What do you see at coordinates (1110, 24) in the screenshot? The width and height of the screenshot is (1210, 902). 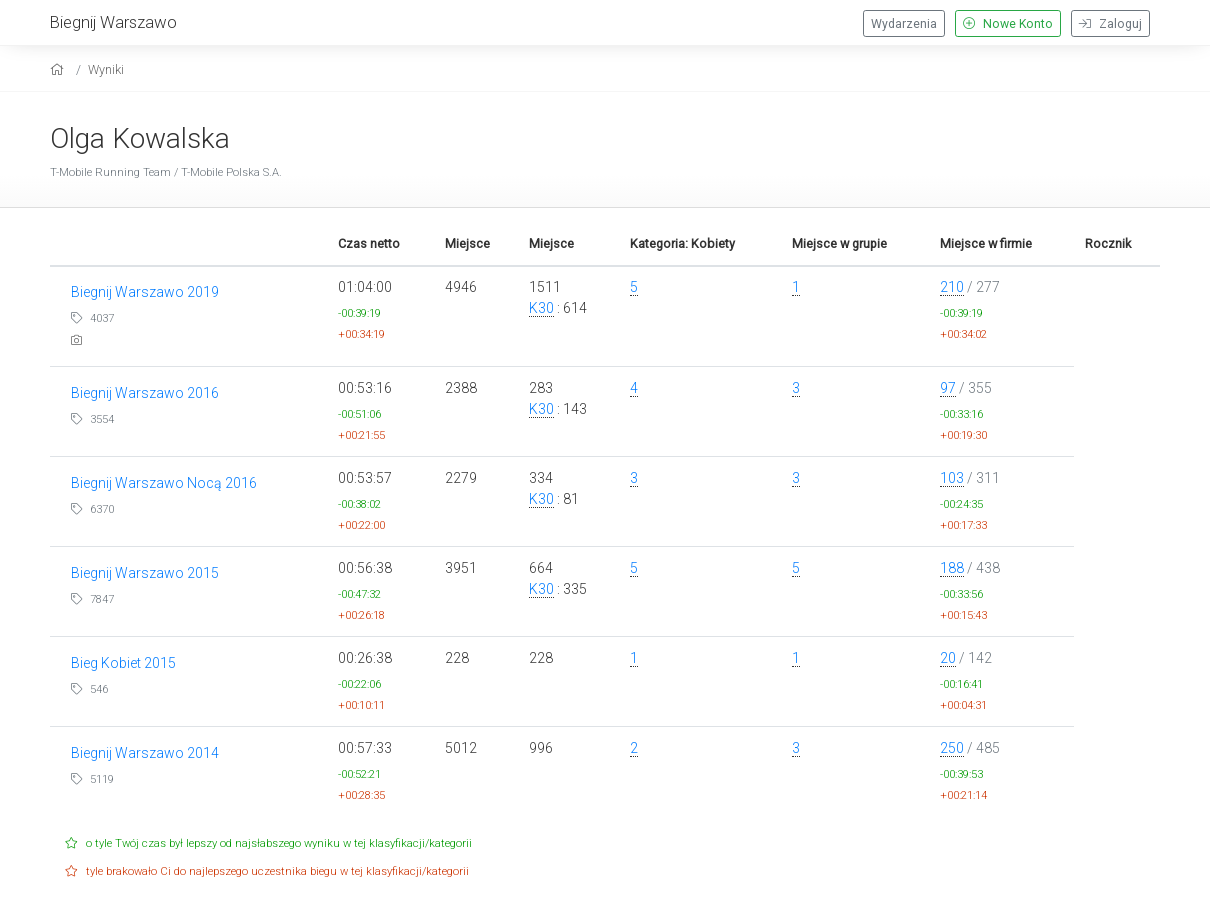 I see `Zaloguj` at bounding box center [1110, 24].